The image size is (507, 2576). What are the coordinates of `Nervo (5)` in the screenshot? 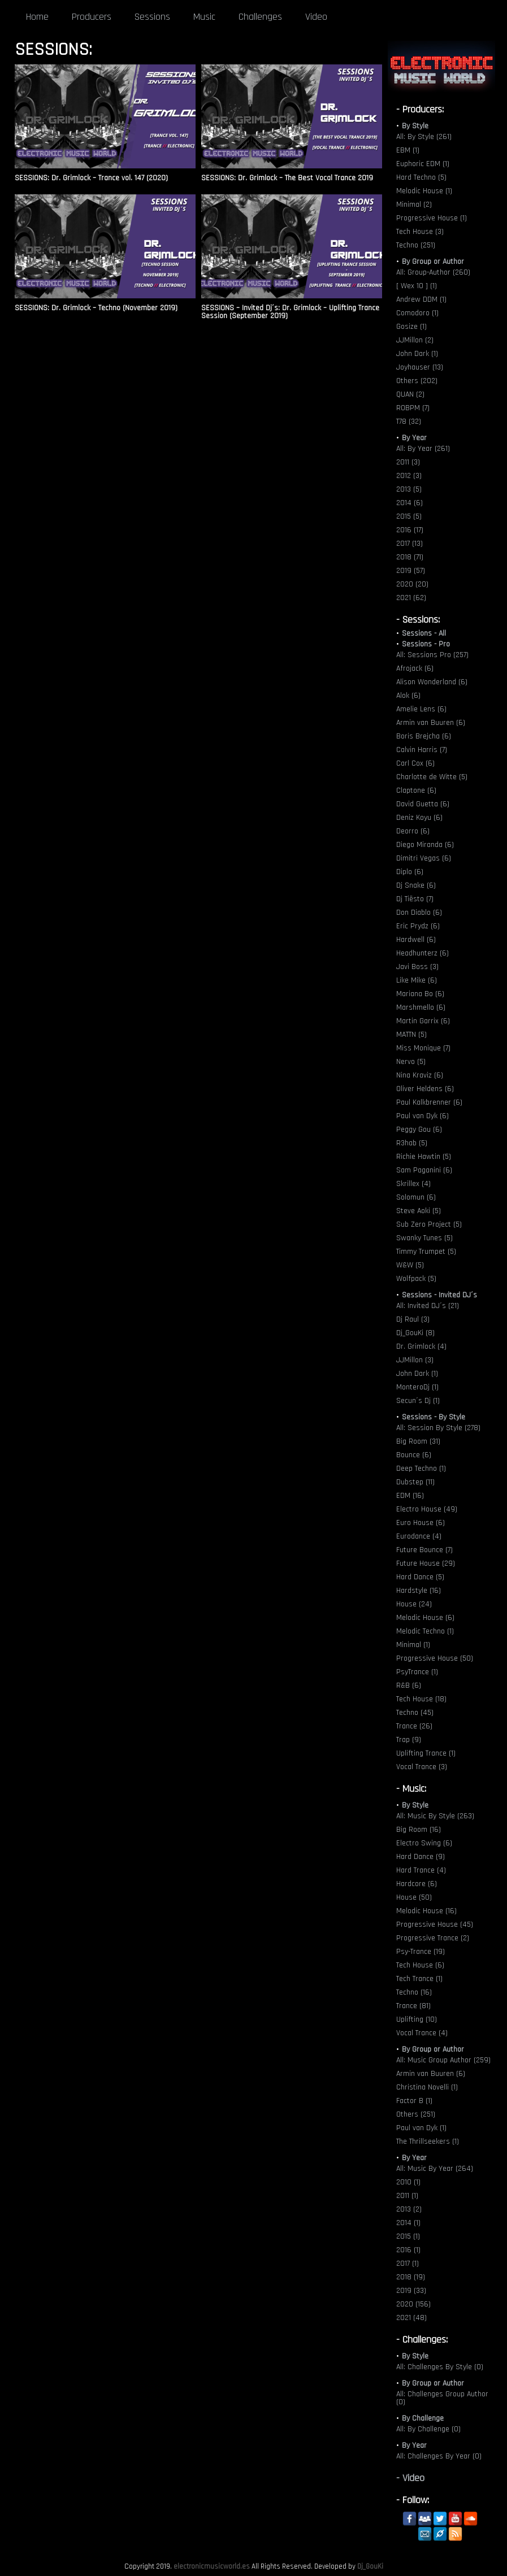 It's located at (411, 1062).